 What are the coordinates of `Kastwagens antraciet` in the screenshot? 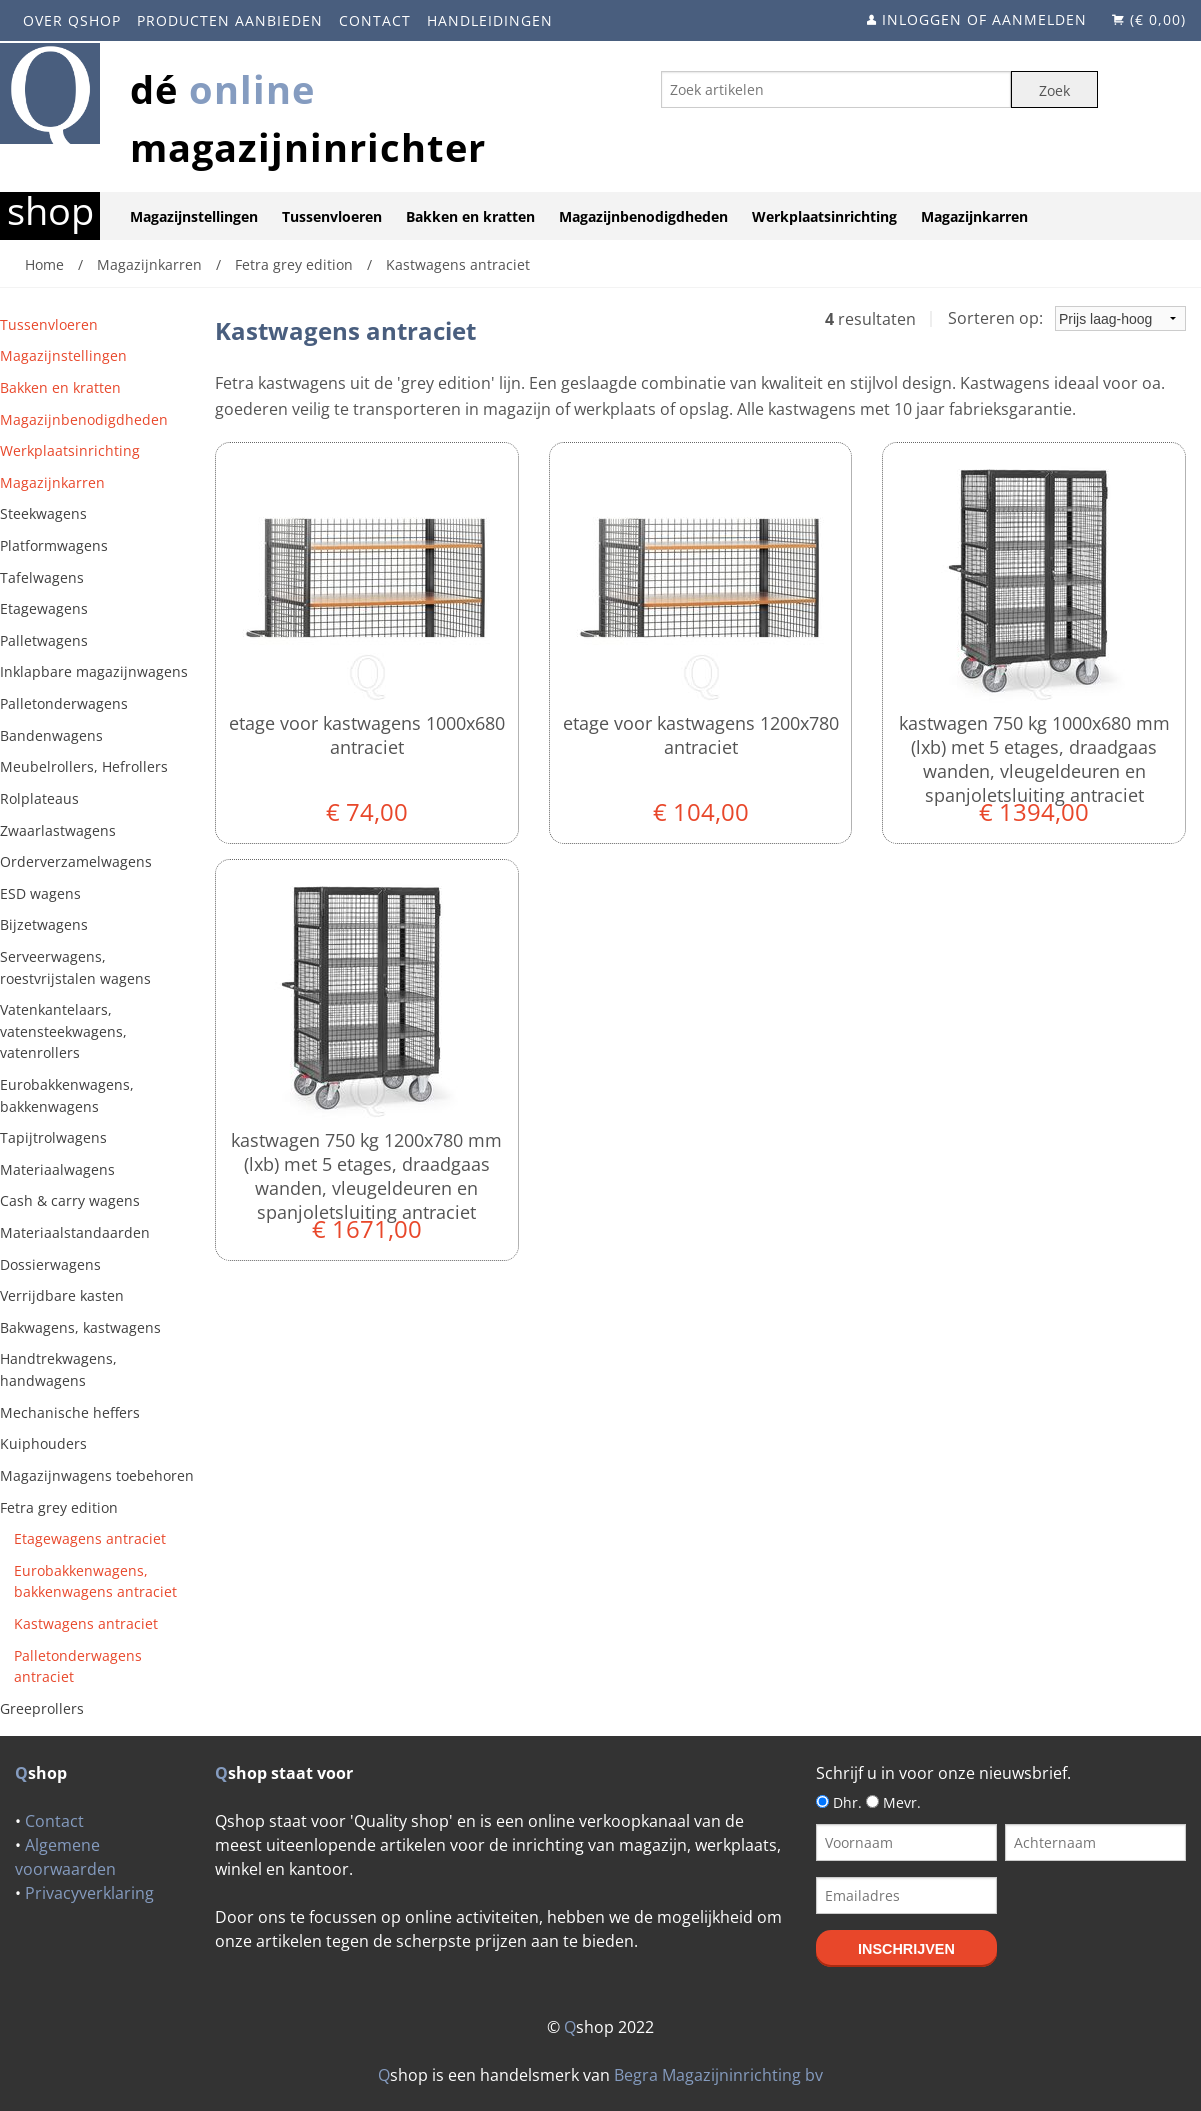 It's located at (86, 1623).